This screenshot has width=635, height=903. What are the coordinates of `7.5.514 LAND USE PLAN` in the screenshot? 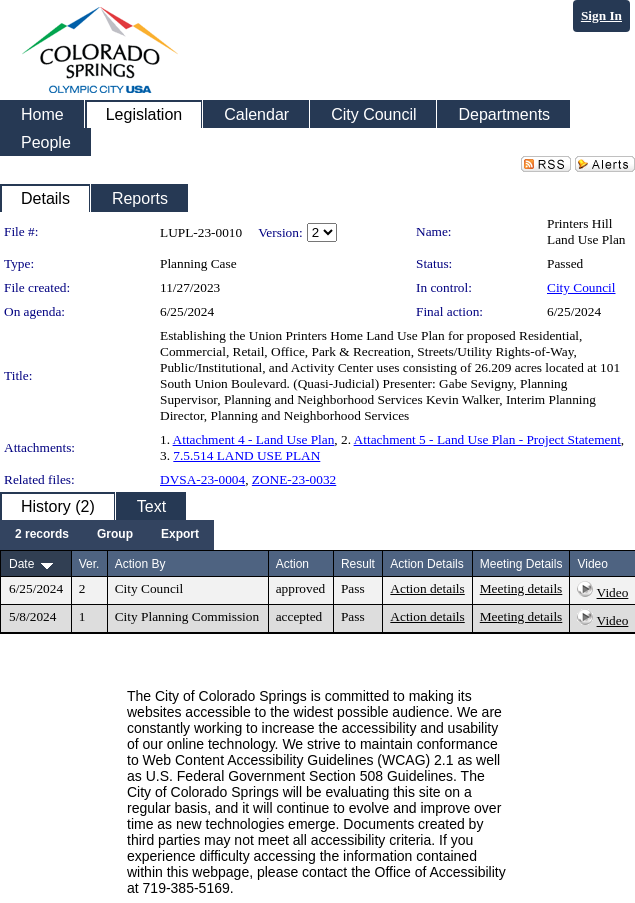 It's located at (246, 455).